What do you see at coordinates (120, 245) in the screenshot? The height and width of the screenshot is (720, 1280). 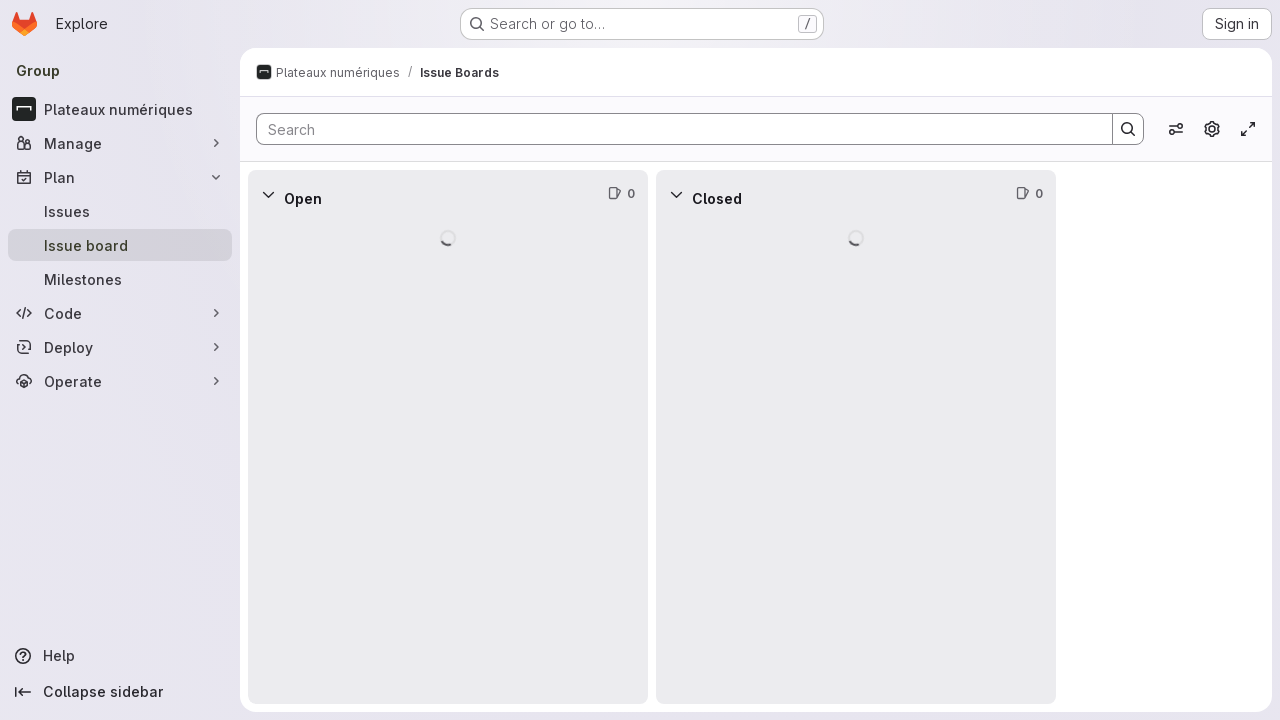 I see `[Issue board]` at bounding box center [120, 245].